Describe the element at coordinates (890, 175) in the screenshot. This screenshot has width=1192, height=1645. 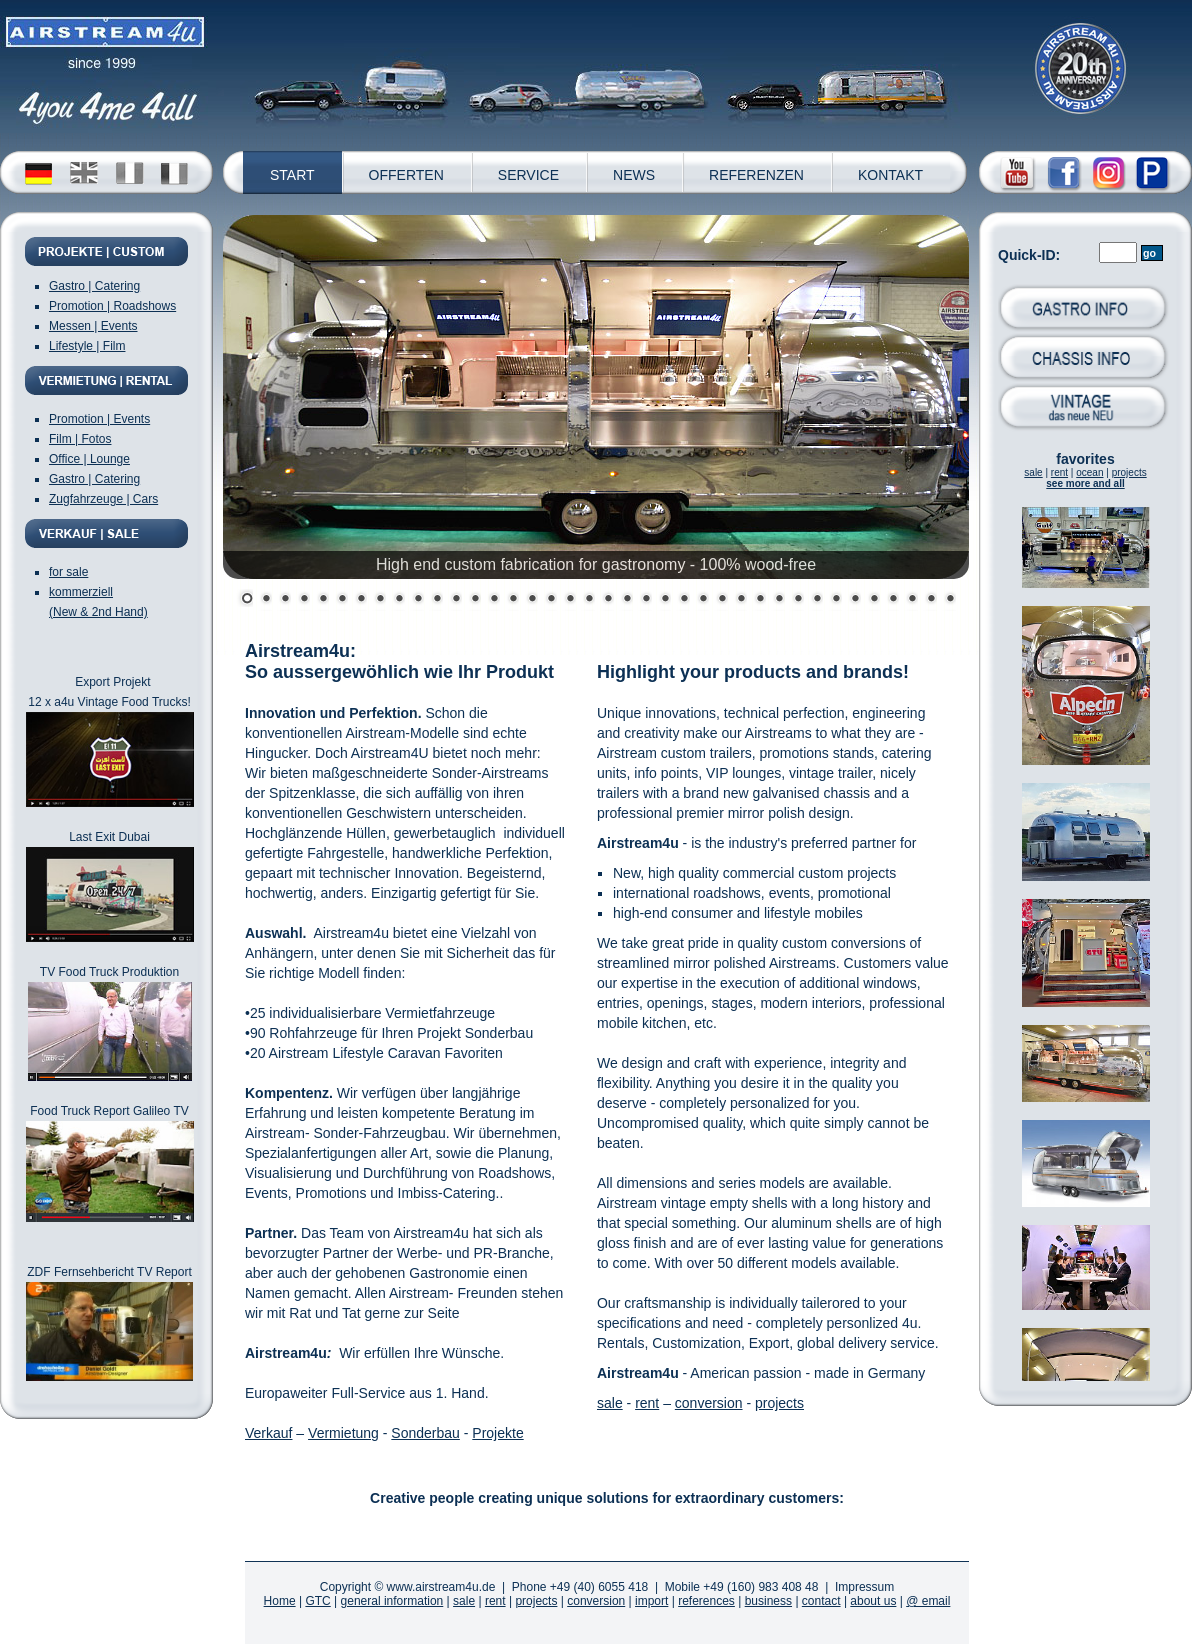
I see `KONTAKT` at that location.